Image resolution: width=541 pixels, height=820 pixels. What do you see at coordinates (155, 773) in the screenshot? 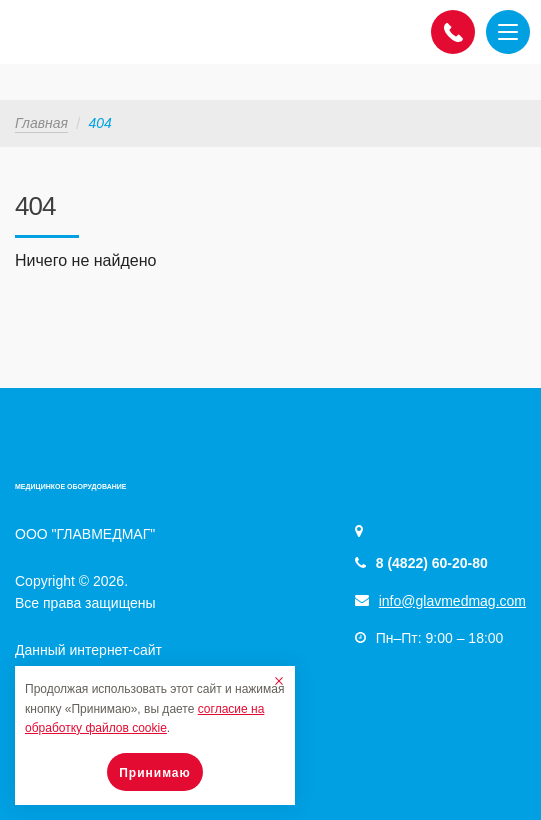
I see `Принимаю` at bounding box center [155, 773].